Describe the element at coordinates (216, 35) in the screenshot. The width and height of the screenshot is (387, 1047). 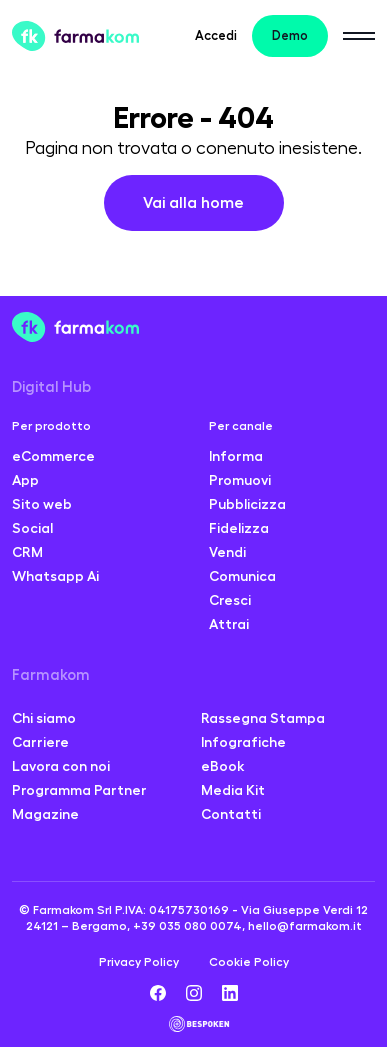
I see `Accedi` at that location.